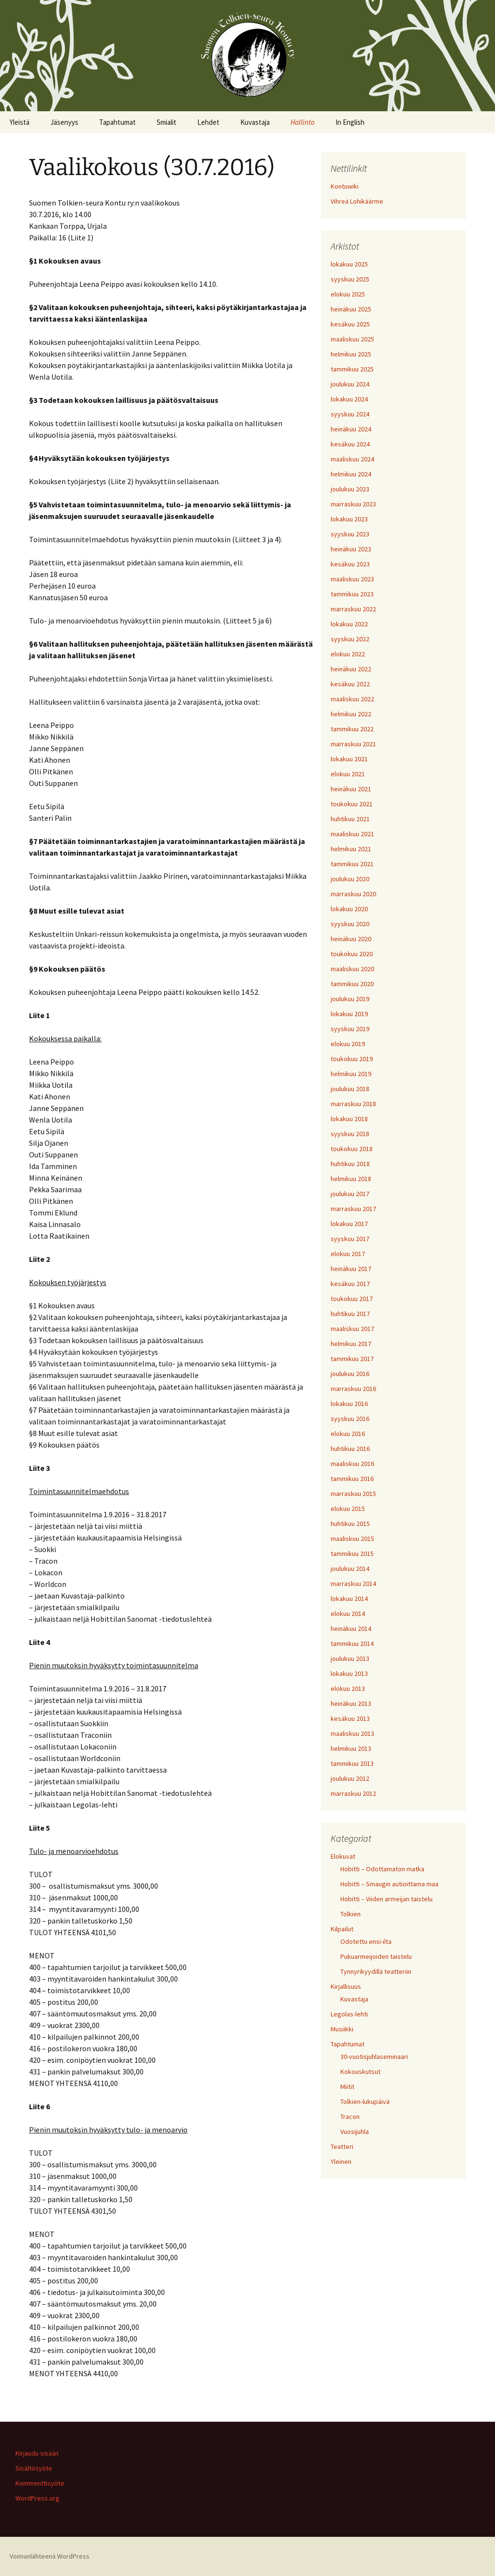 The width and height of the screenshot is (495, 2576). What do you see at coordinates (349, 1403) in the screenshot?
I see `lokakuu 2016` at bounding box center [349, 1403].